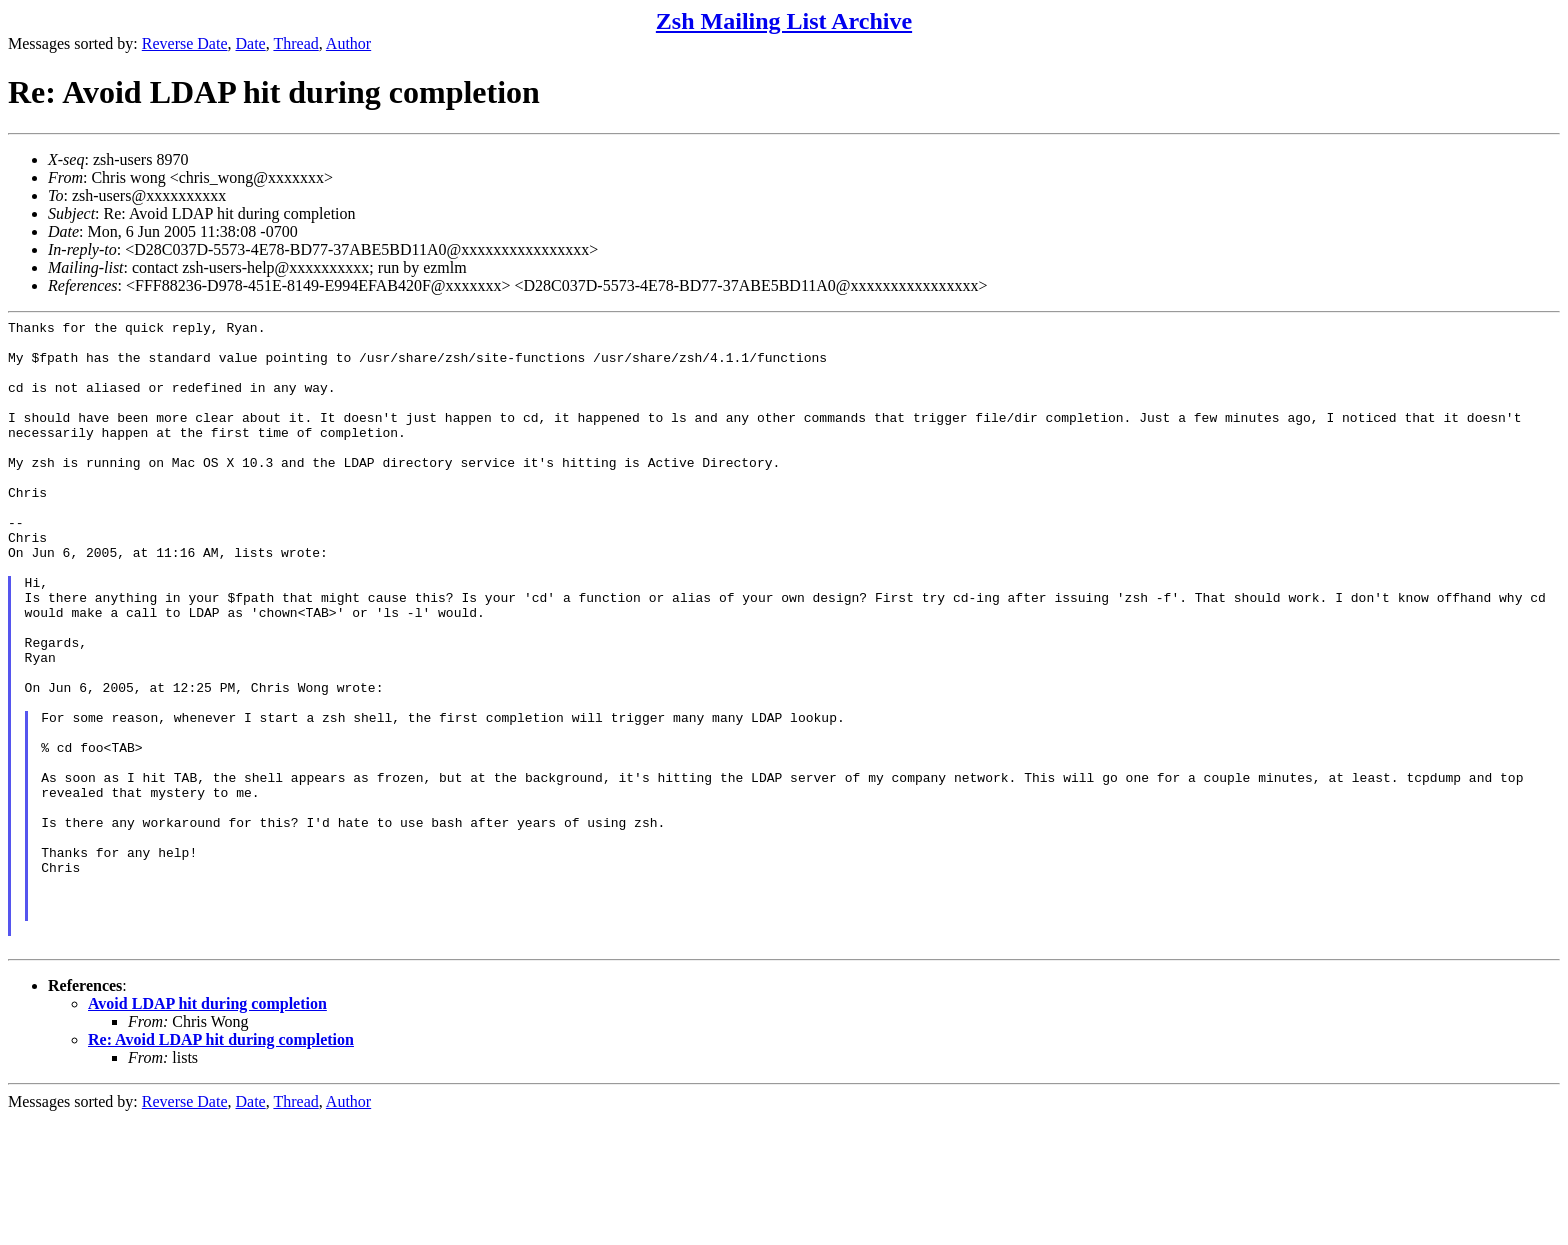 The height and width of the screenshot is (1245, 1568). What do you see at coordinates (348, 43) in the screenshot?
I see `Author` at bounding box center [348, 43].